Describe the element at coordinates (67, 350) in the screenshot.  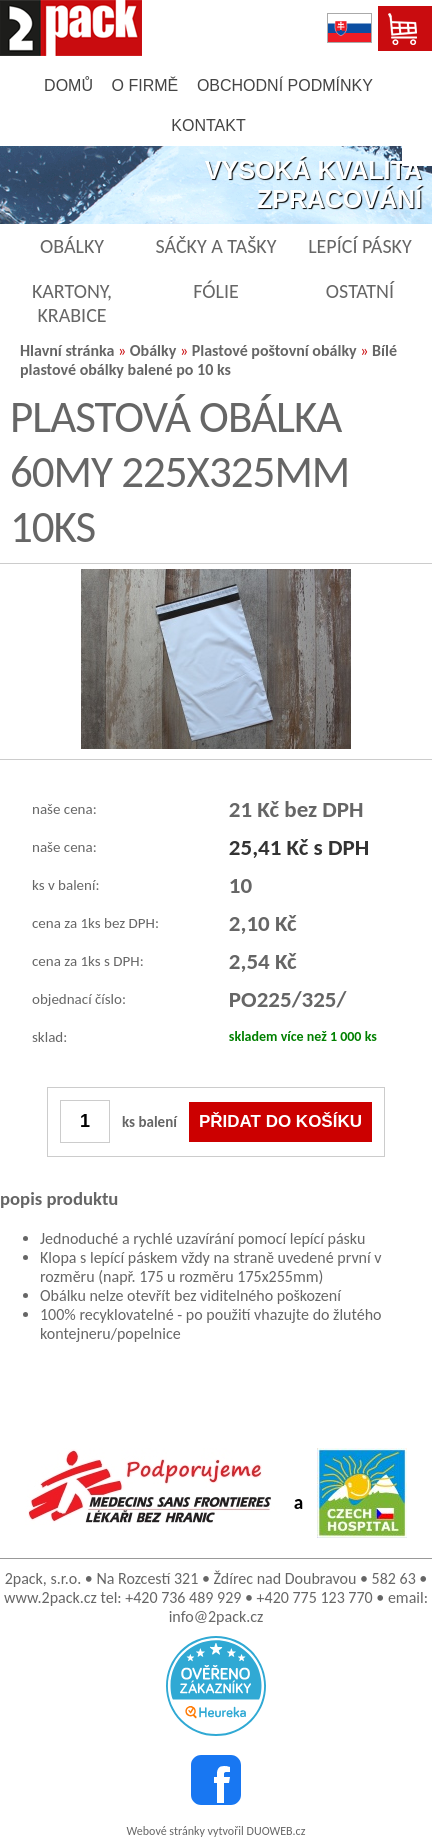
I see `Hlavní stránka` at that location.